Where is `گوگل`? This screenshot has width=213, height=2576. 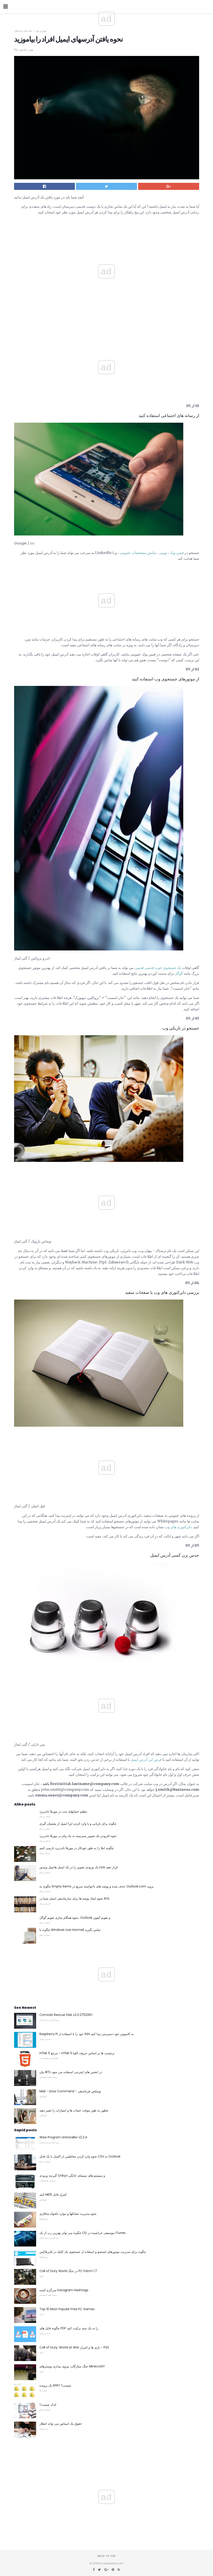
گوگل is located at coordinates (179, 973).